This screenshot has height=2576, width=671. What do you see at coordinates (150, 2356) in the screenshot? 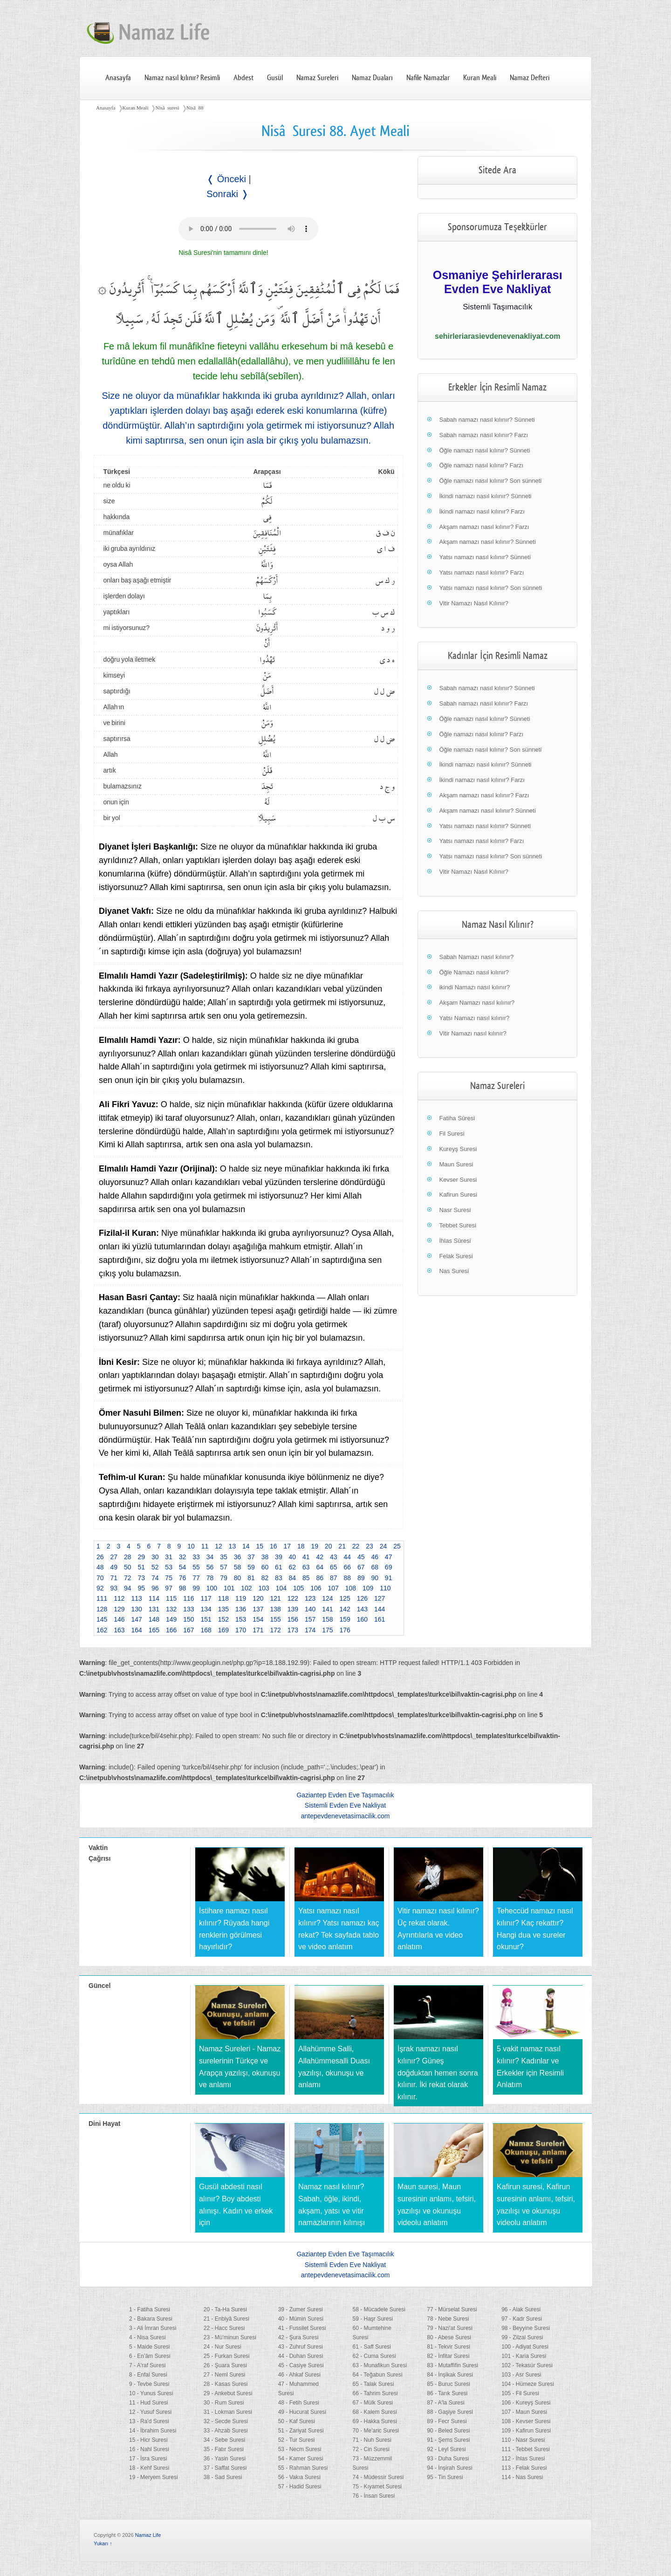
I see `6 - En’âm Suresi` at bounding box center [150, 2356].